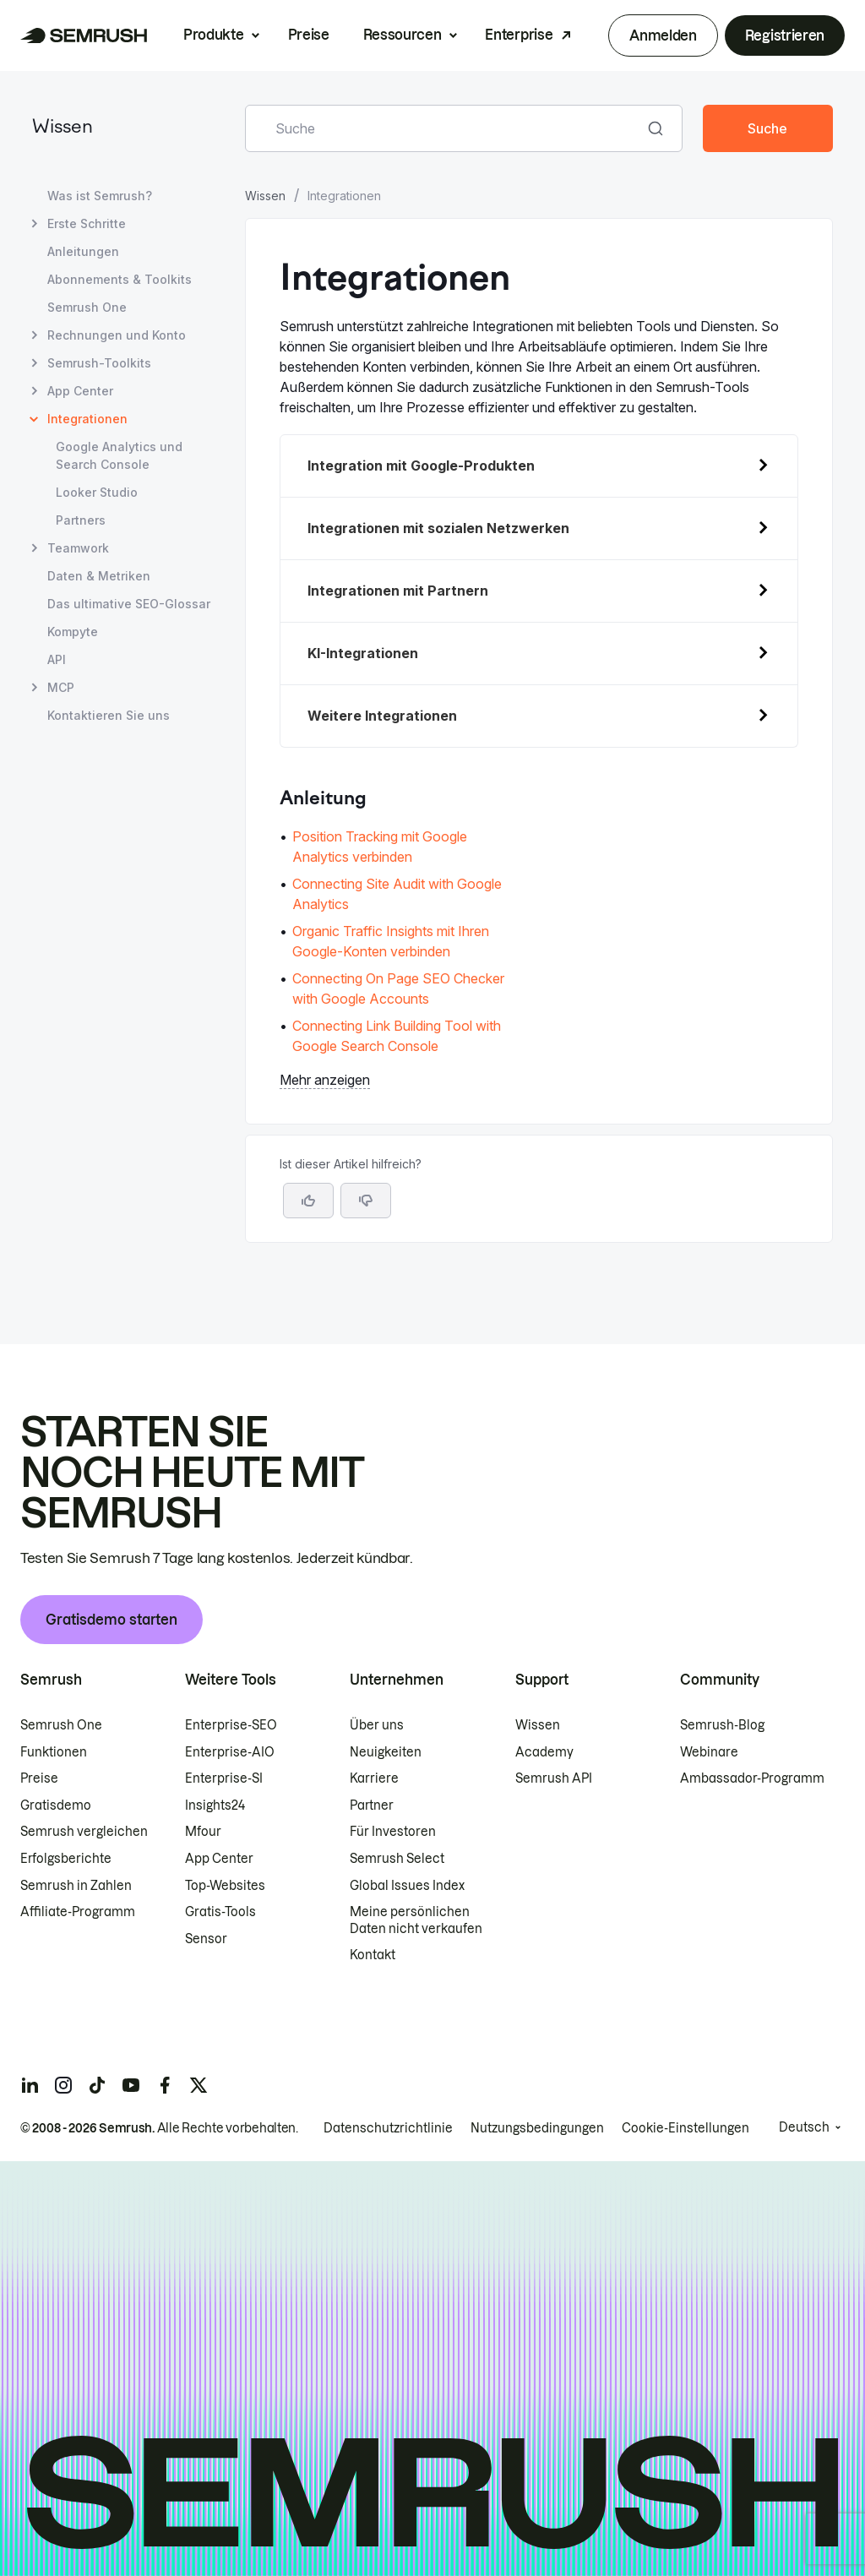 The width and height of the screenshot is (865, 2576). I want to click on Enterprise, so click(518, 34).